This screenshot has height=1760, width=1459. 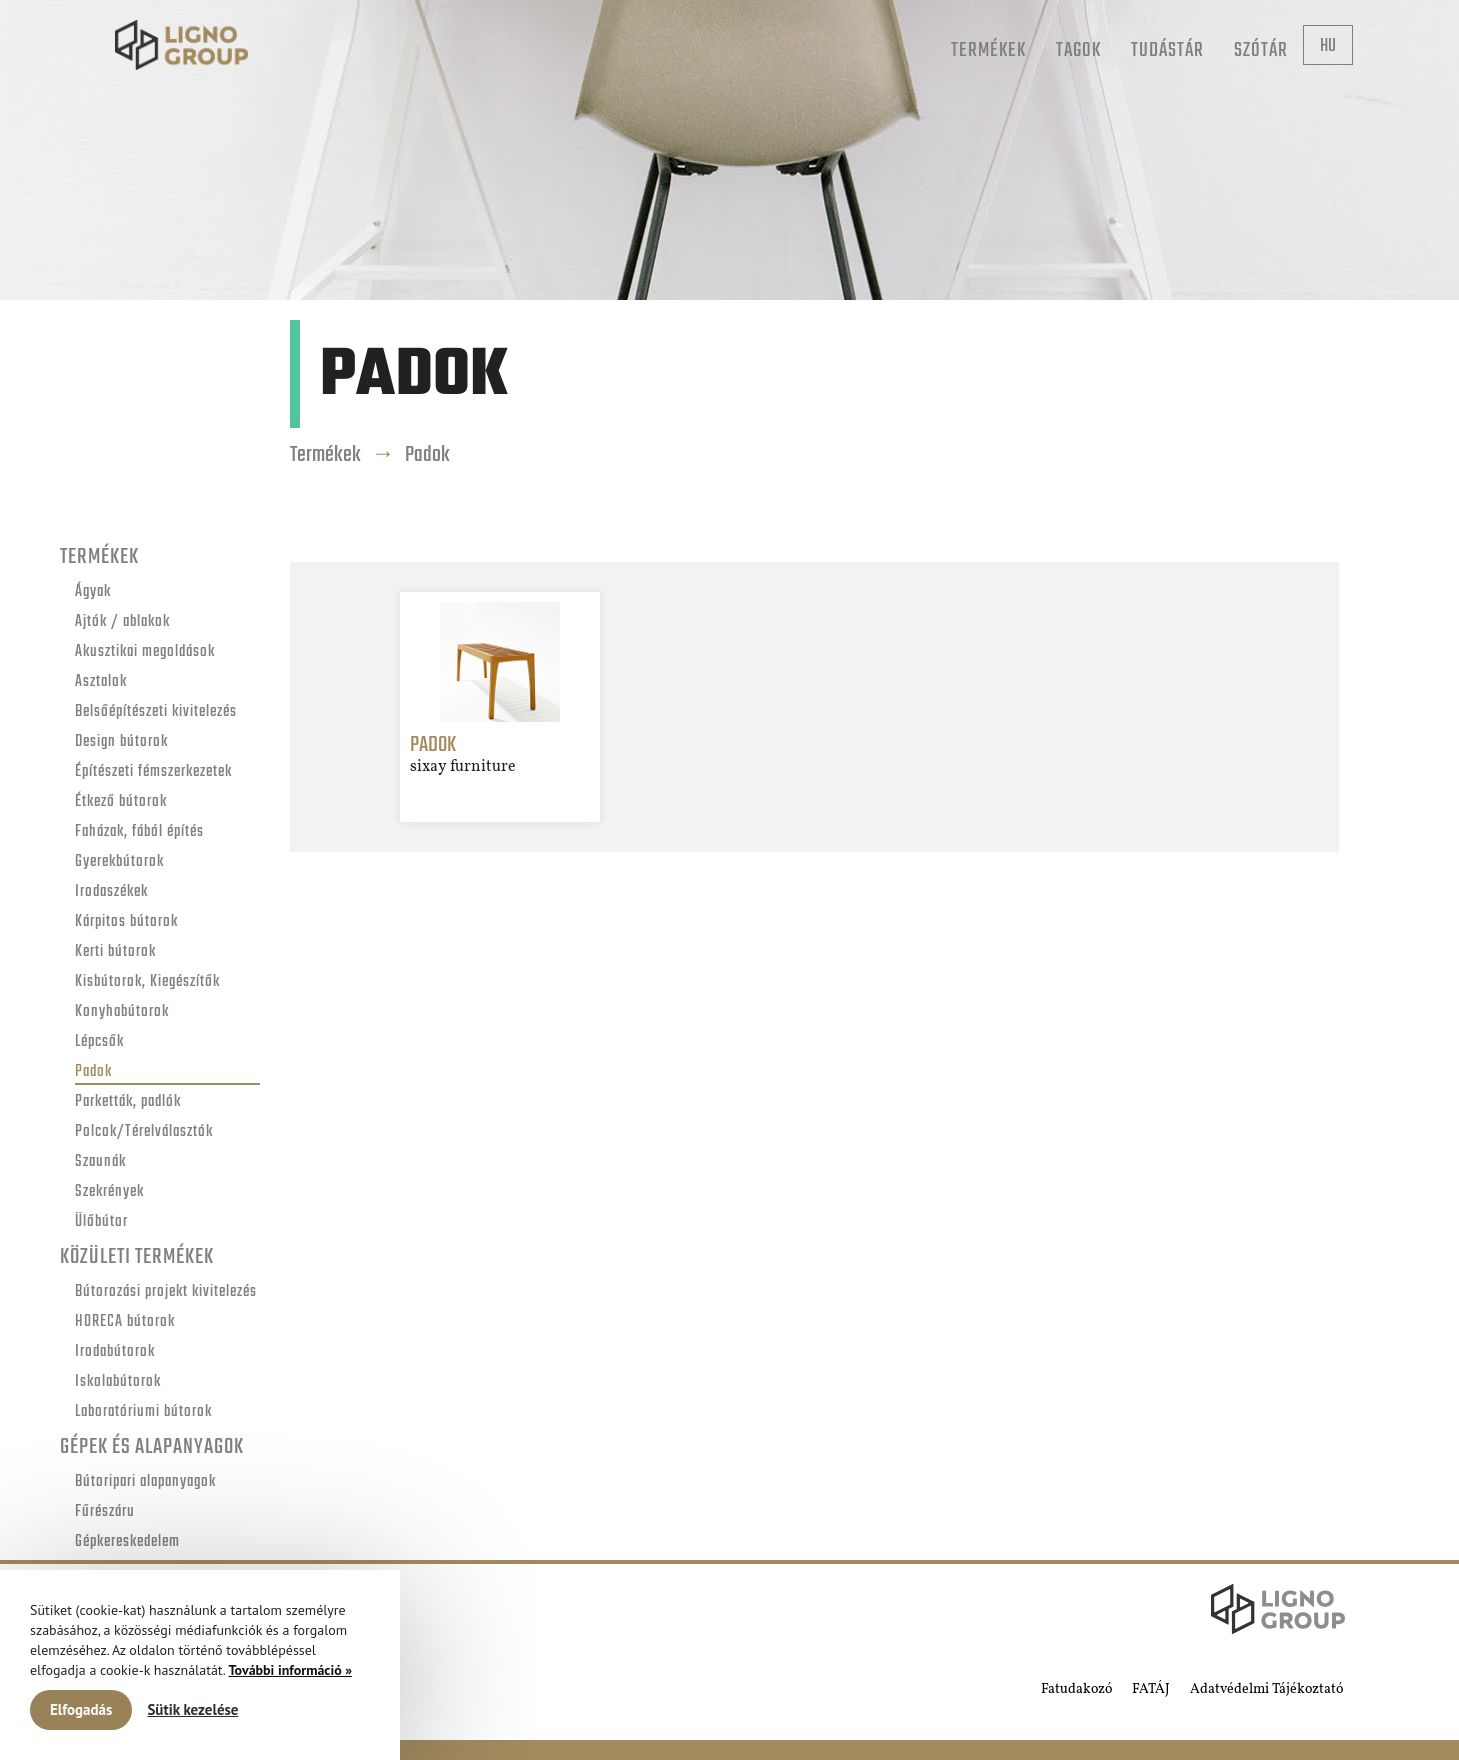 What do you see at coordinates (118, 1382) in the screenshot?
I see `Iskolabútorok` at bounding box center [118, 1382].